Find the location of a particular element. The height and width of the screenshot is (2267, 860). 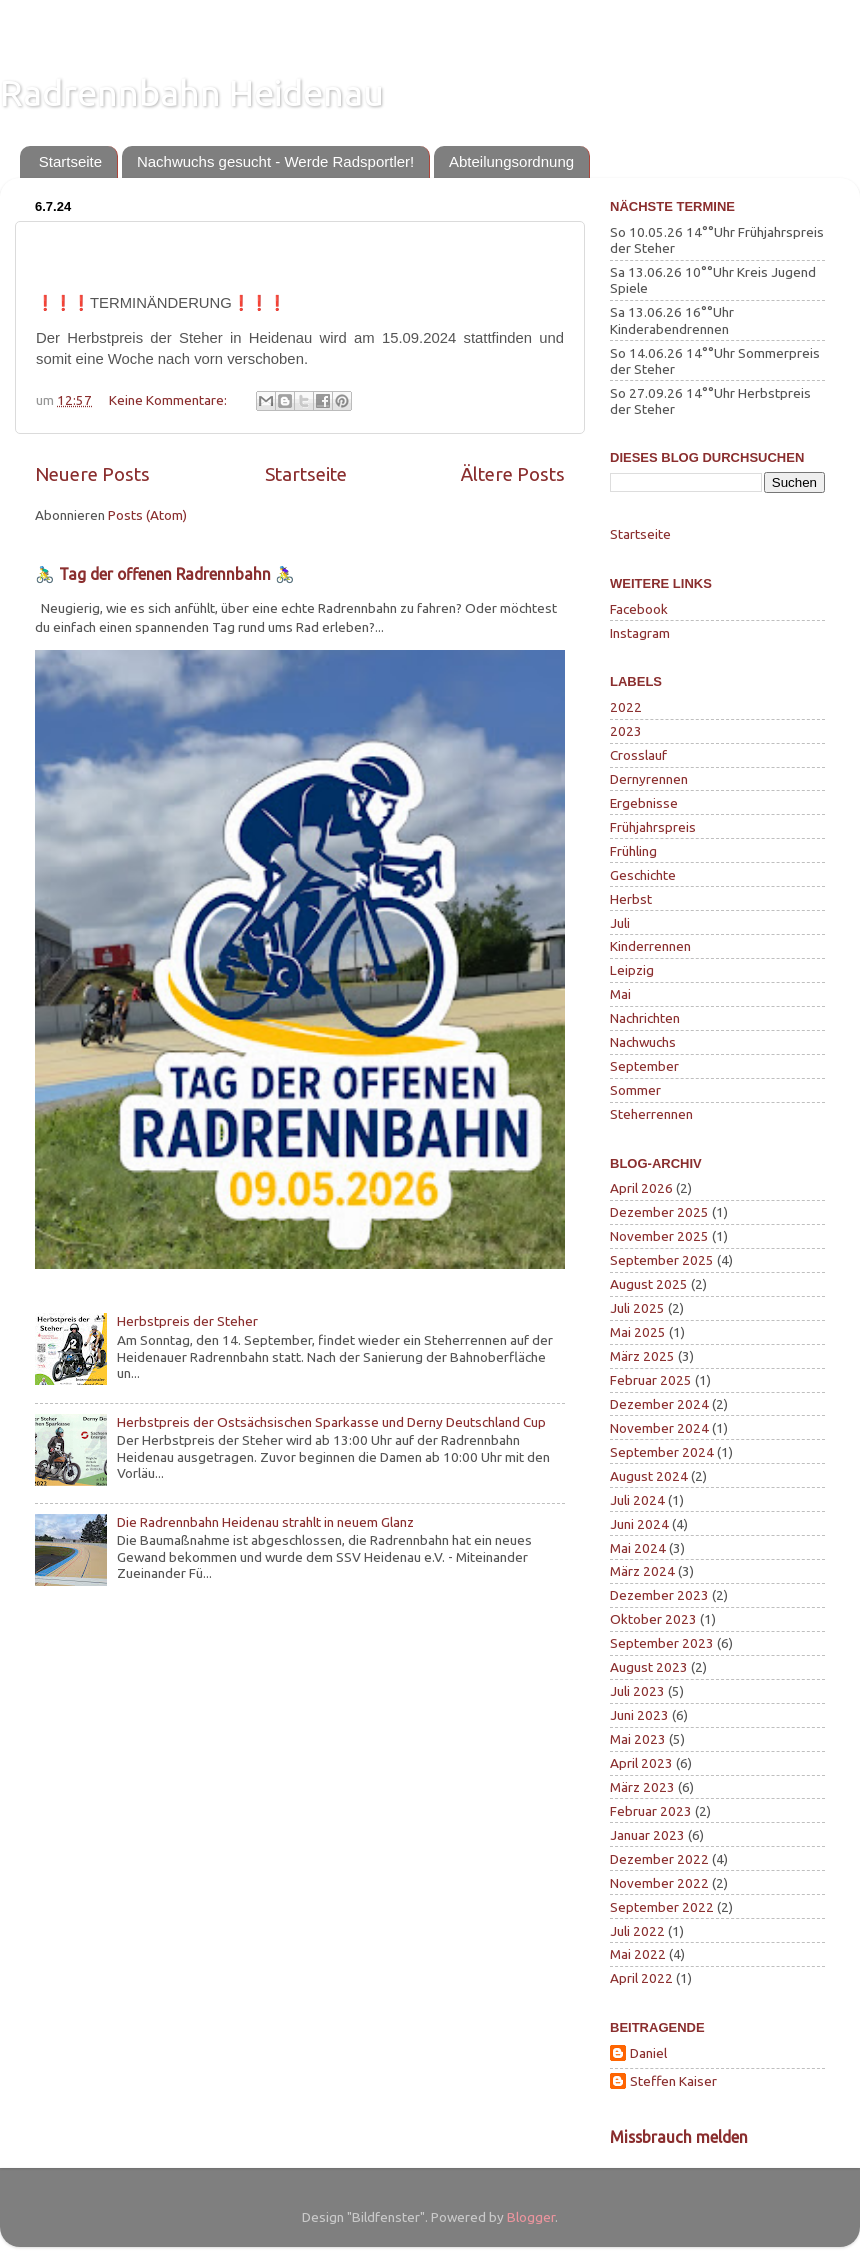

Januar 2023 is located at coordinates (647, 1835).